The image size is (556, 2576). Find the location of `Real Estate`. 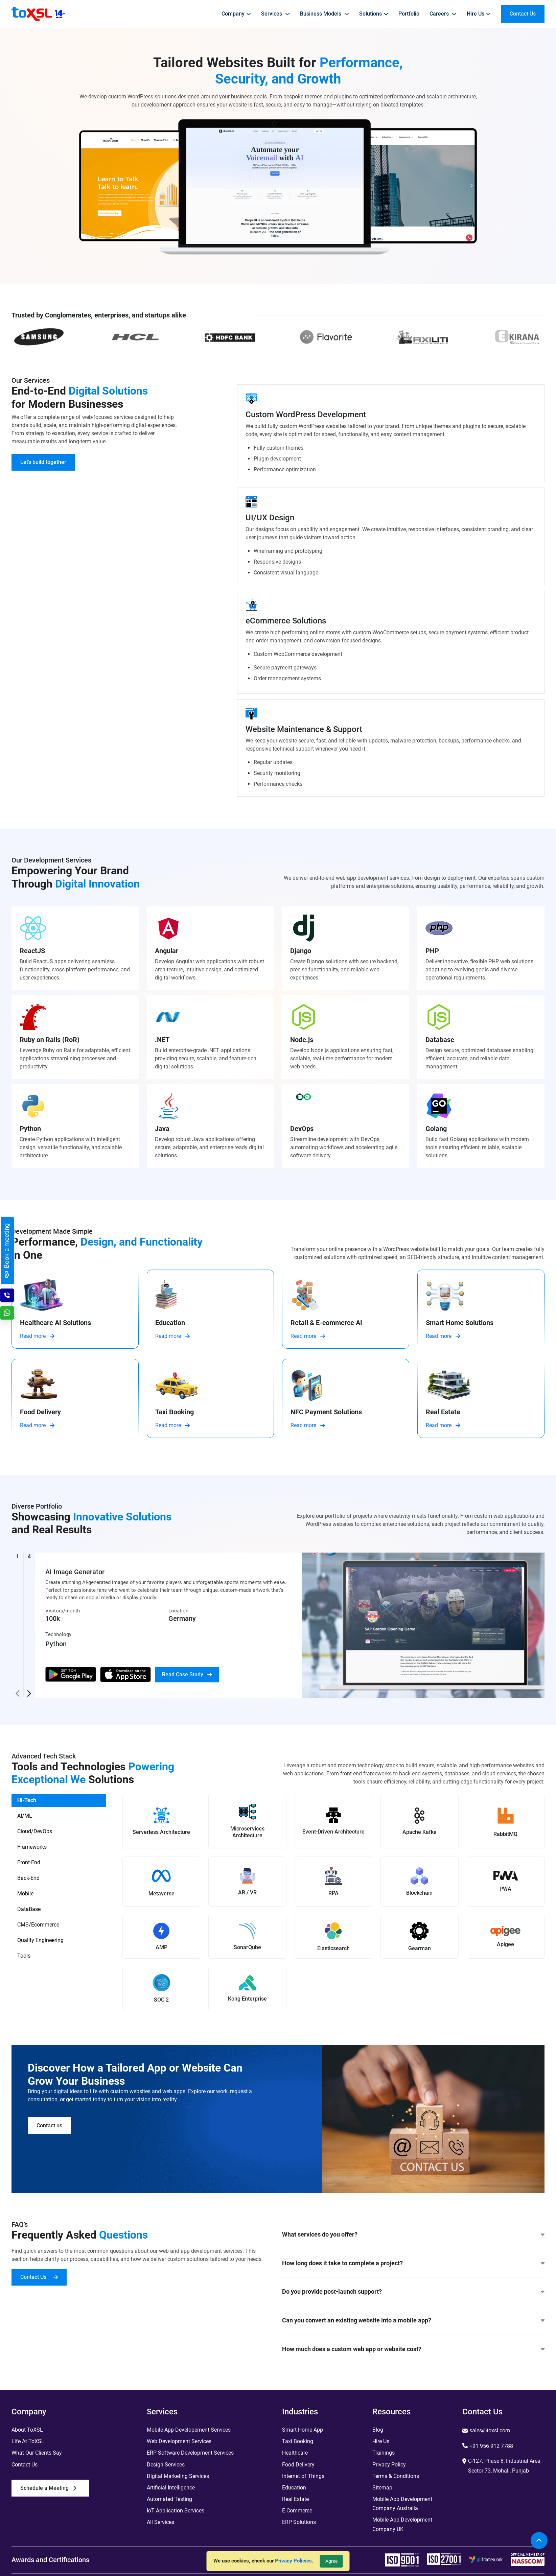

Real Estate is located at coordinates (295, 2499).